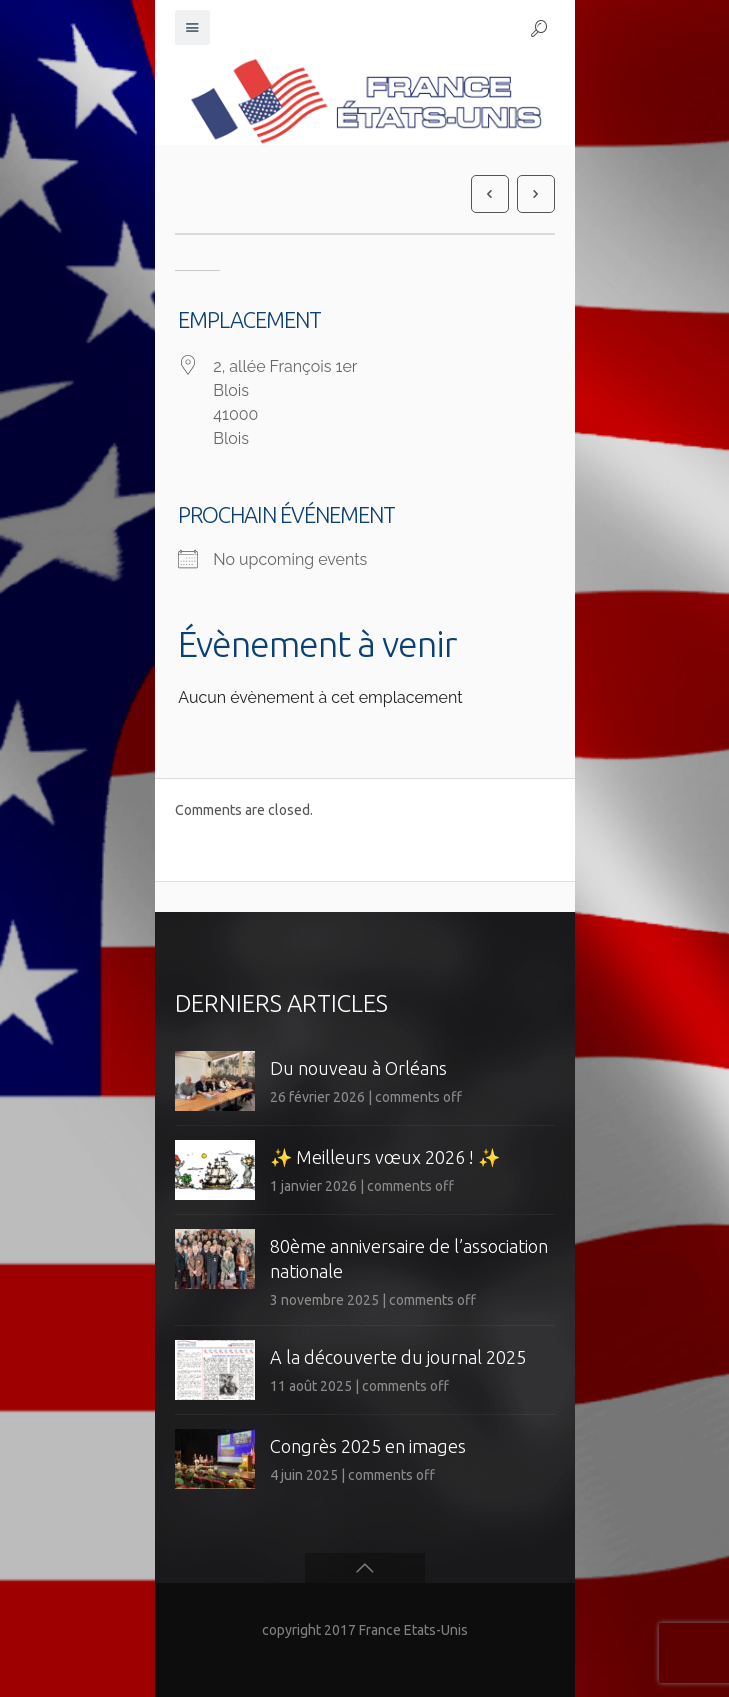  Describe the element at coordinates (358, 1068) in the screenshot. I see `Du nouveau à Orléans` at that location.